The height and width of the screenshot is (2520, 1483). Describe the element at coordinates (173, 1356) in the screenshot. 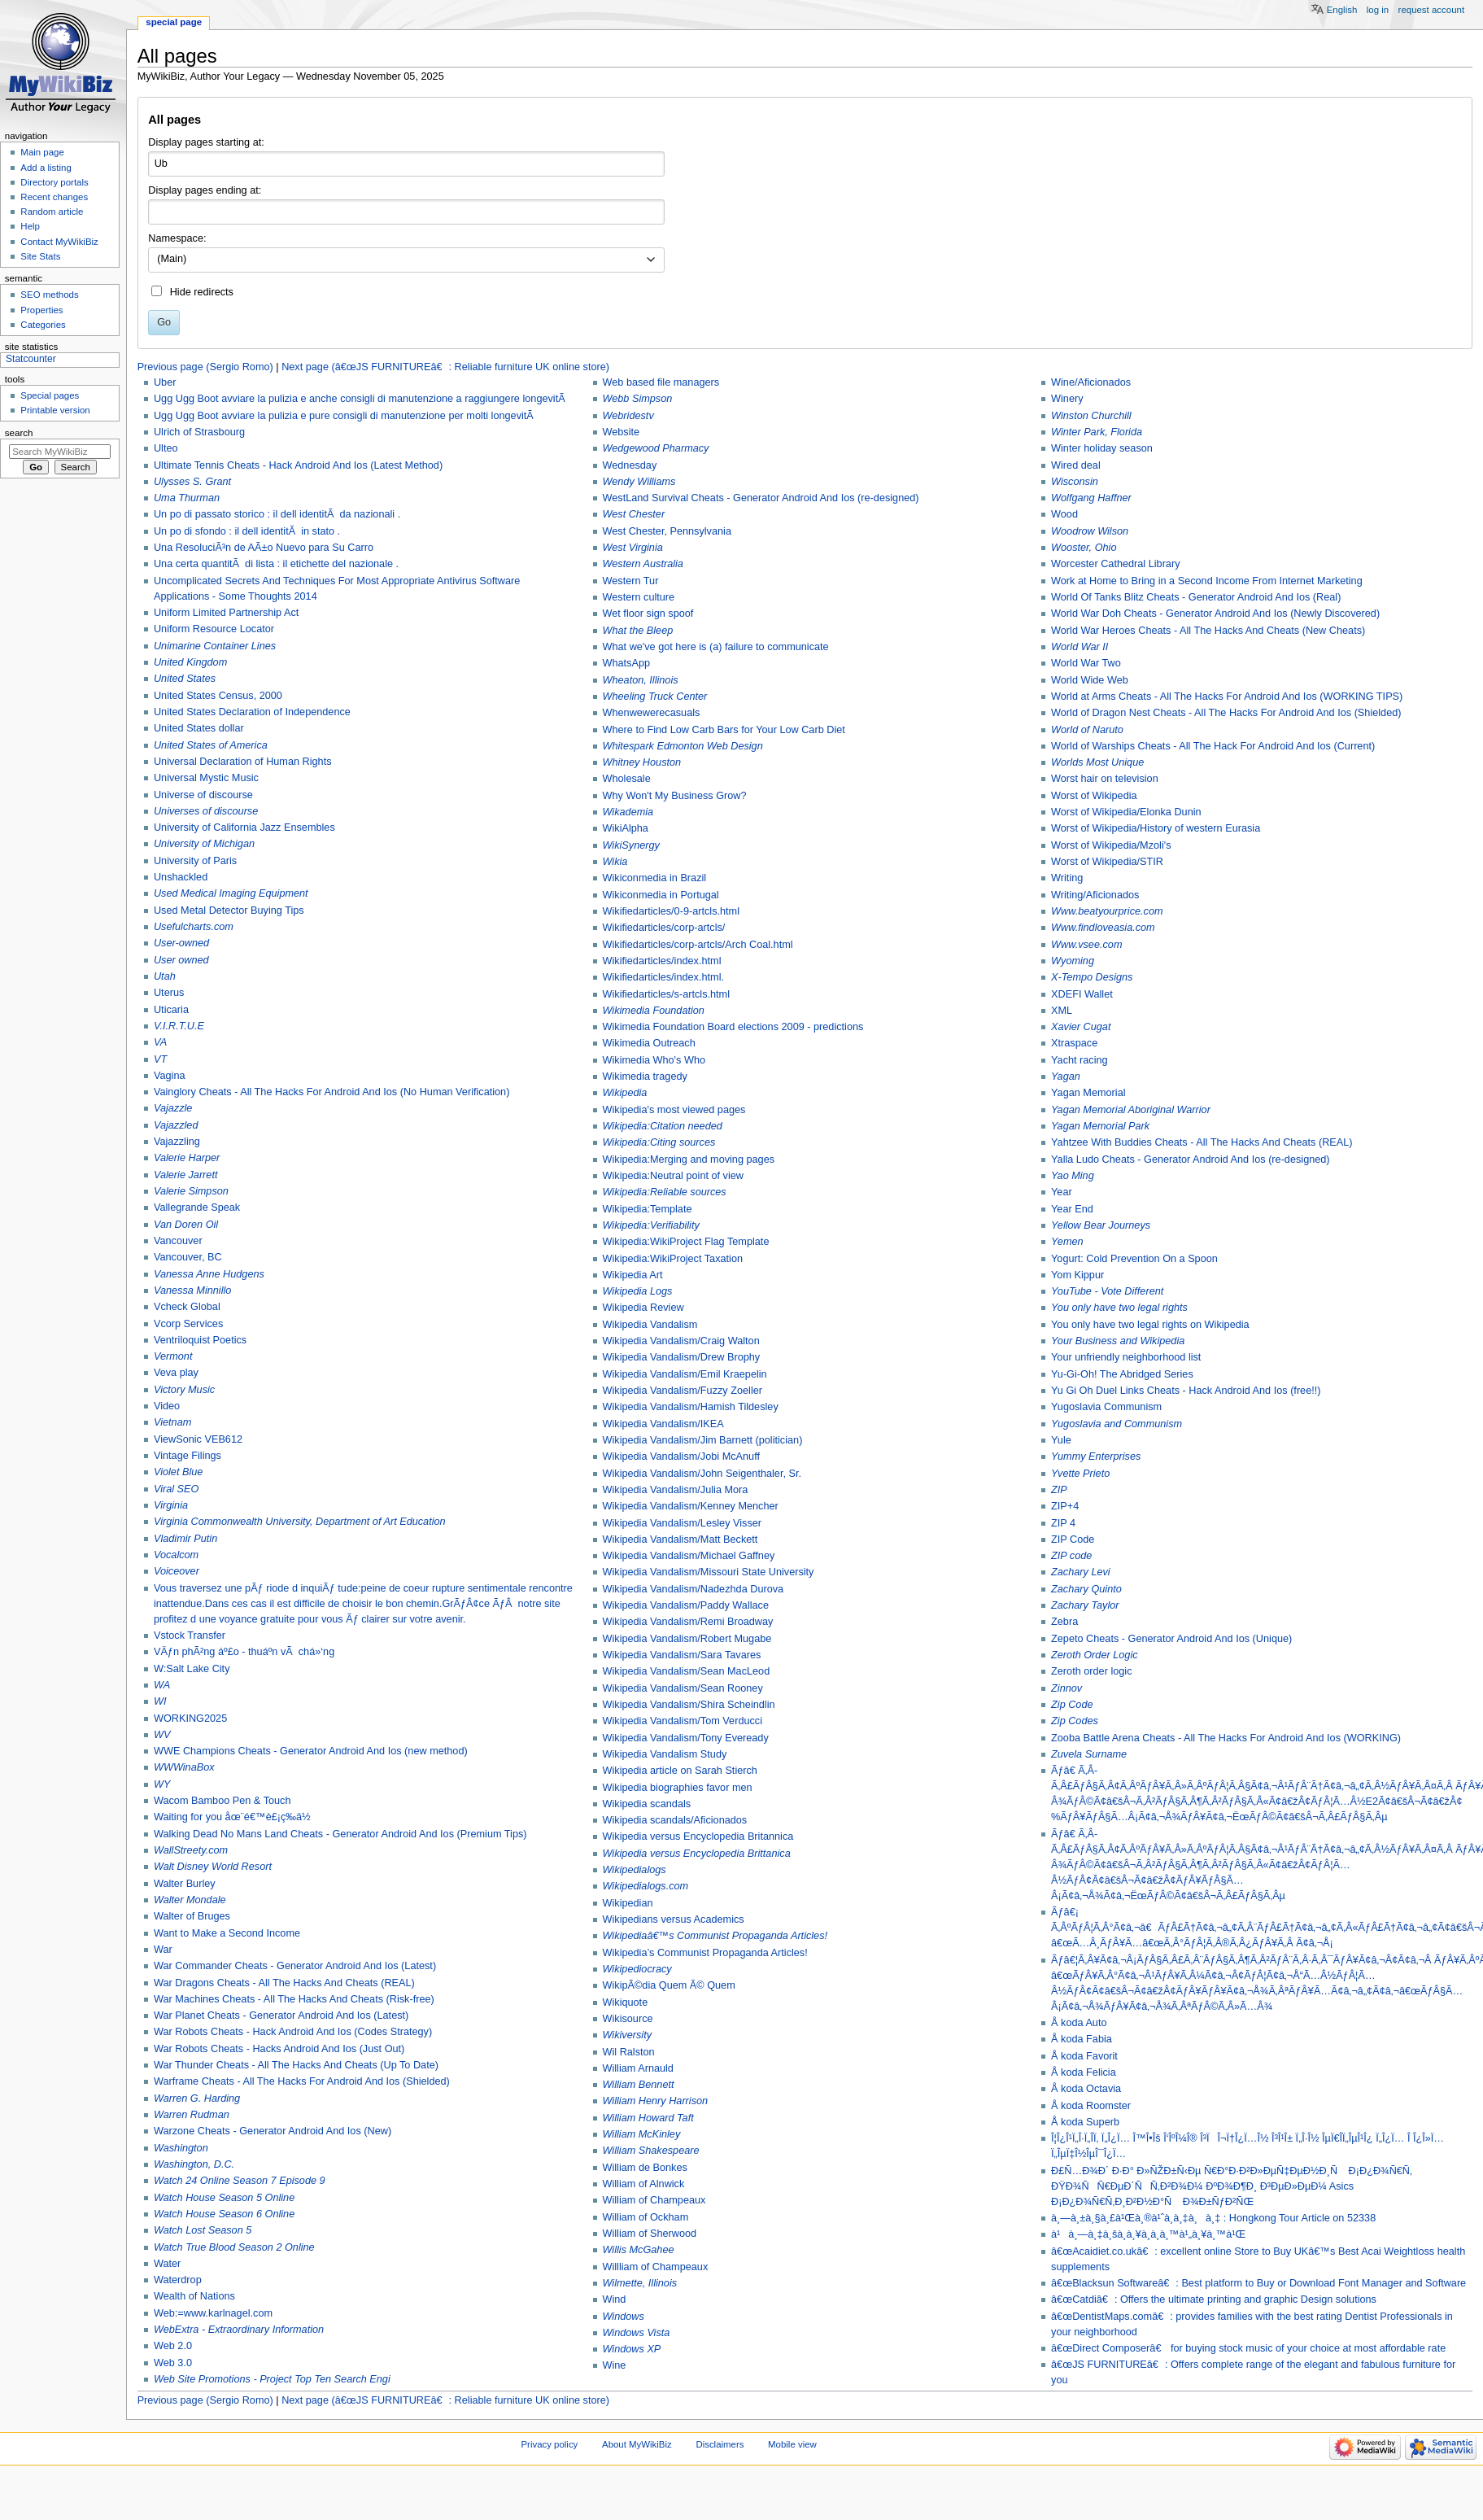

I see `Vermont` at that location.